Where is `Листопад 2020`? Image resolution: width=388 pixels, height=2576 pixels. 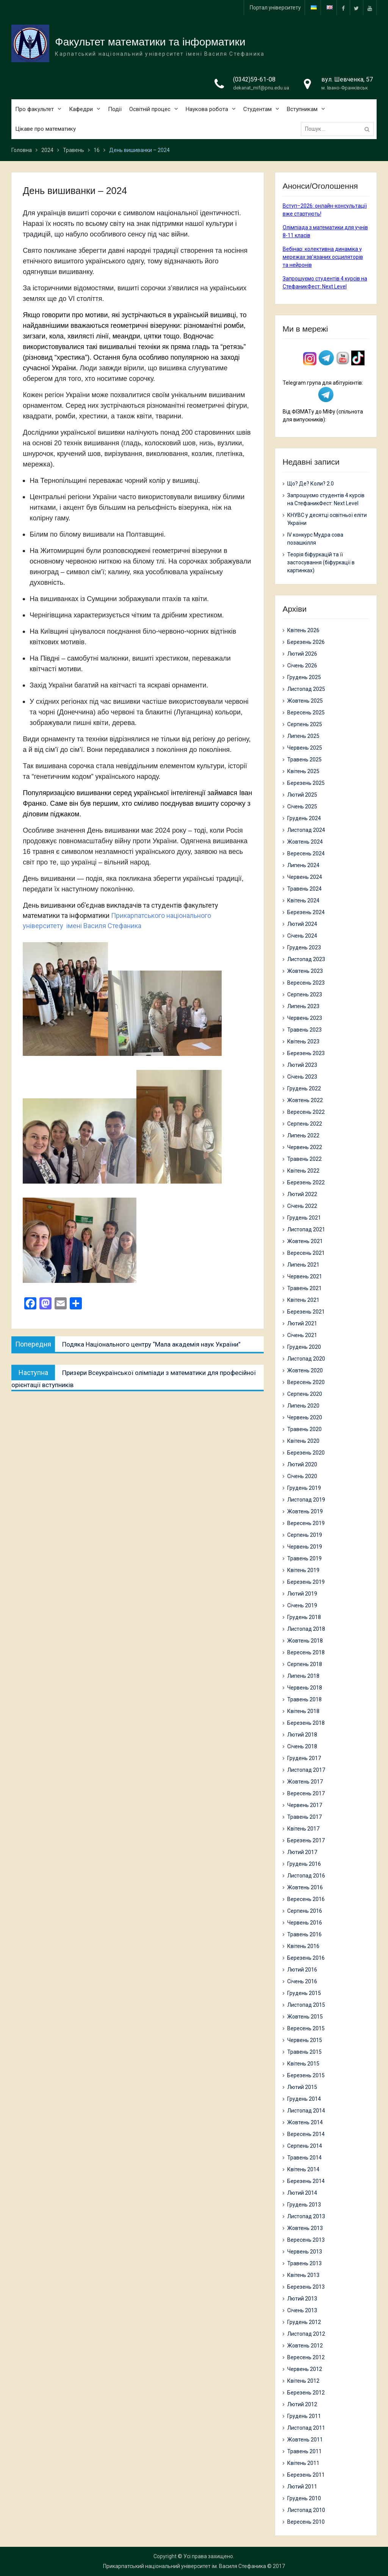
Листопад 2020 is located at coordinates (306, 1359).